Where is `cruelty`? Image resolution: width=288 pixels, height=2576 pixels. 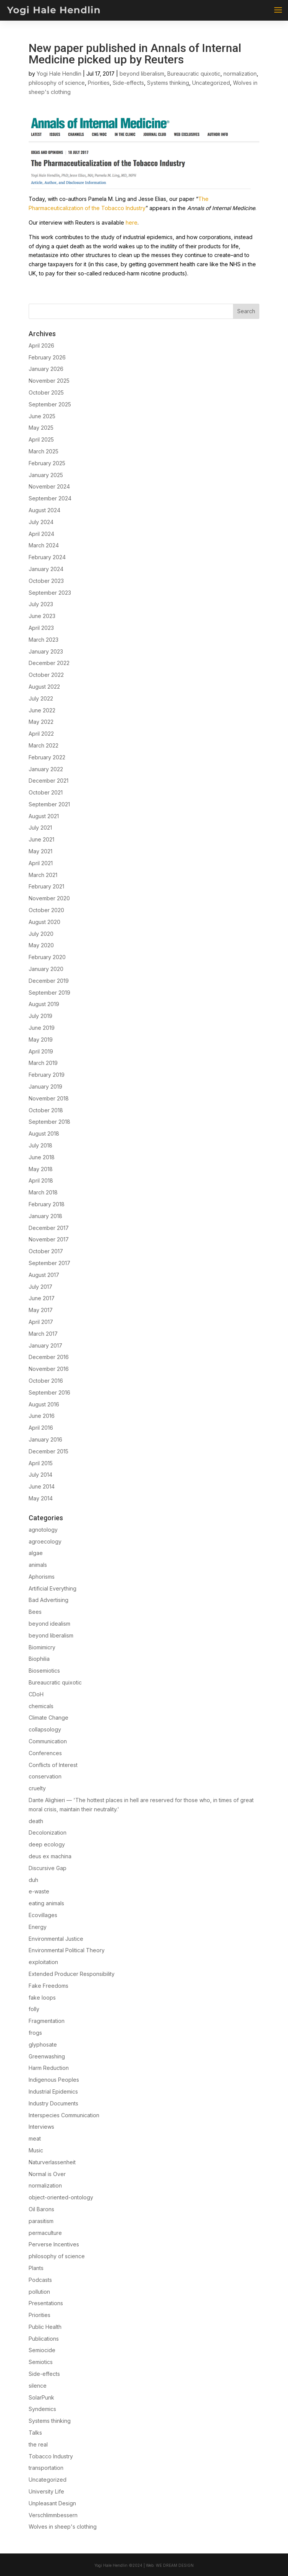 cruelty is located at coordinates (37, 1788).